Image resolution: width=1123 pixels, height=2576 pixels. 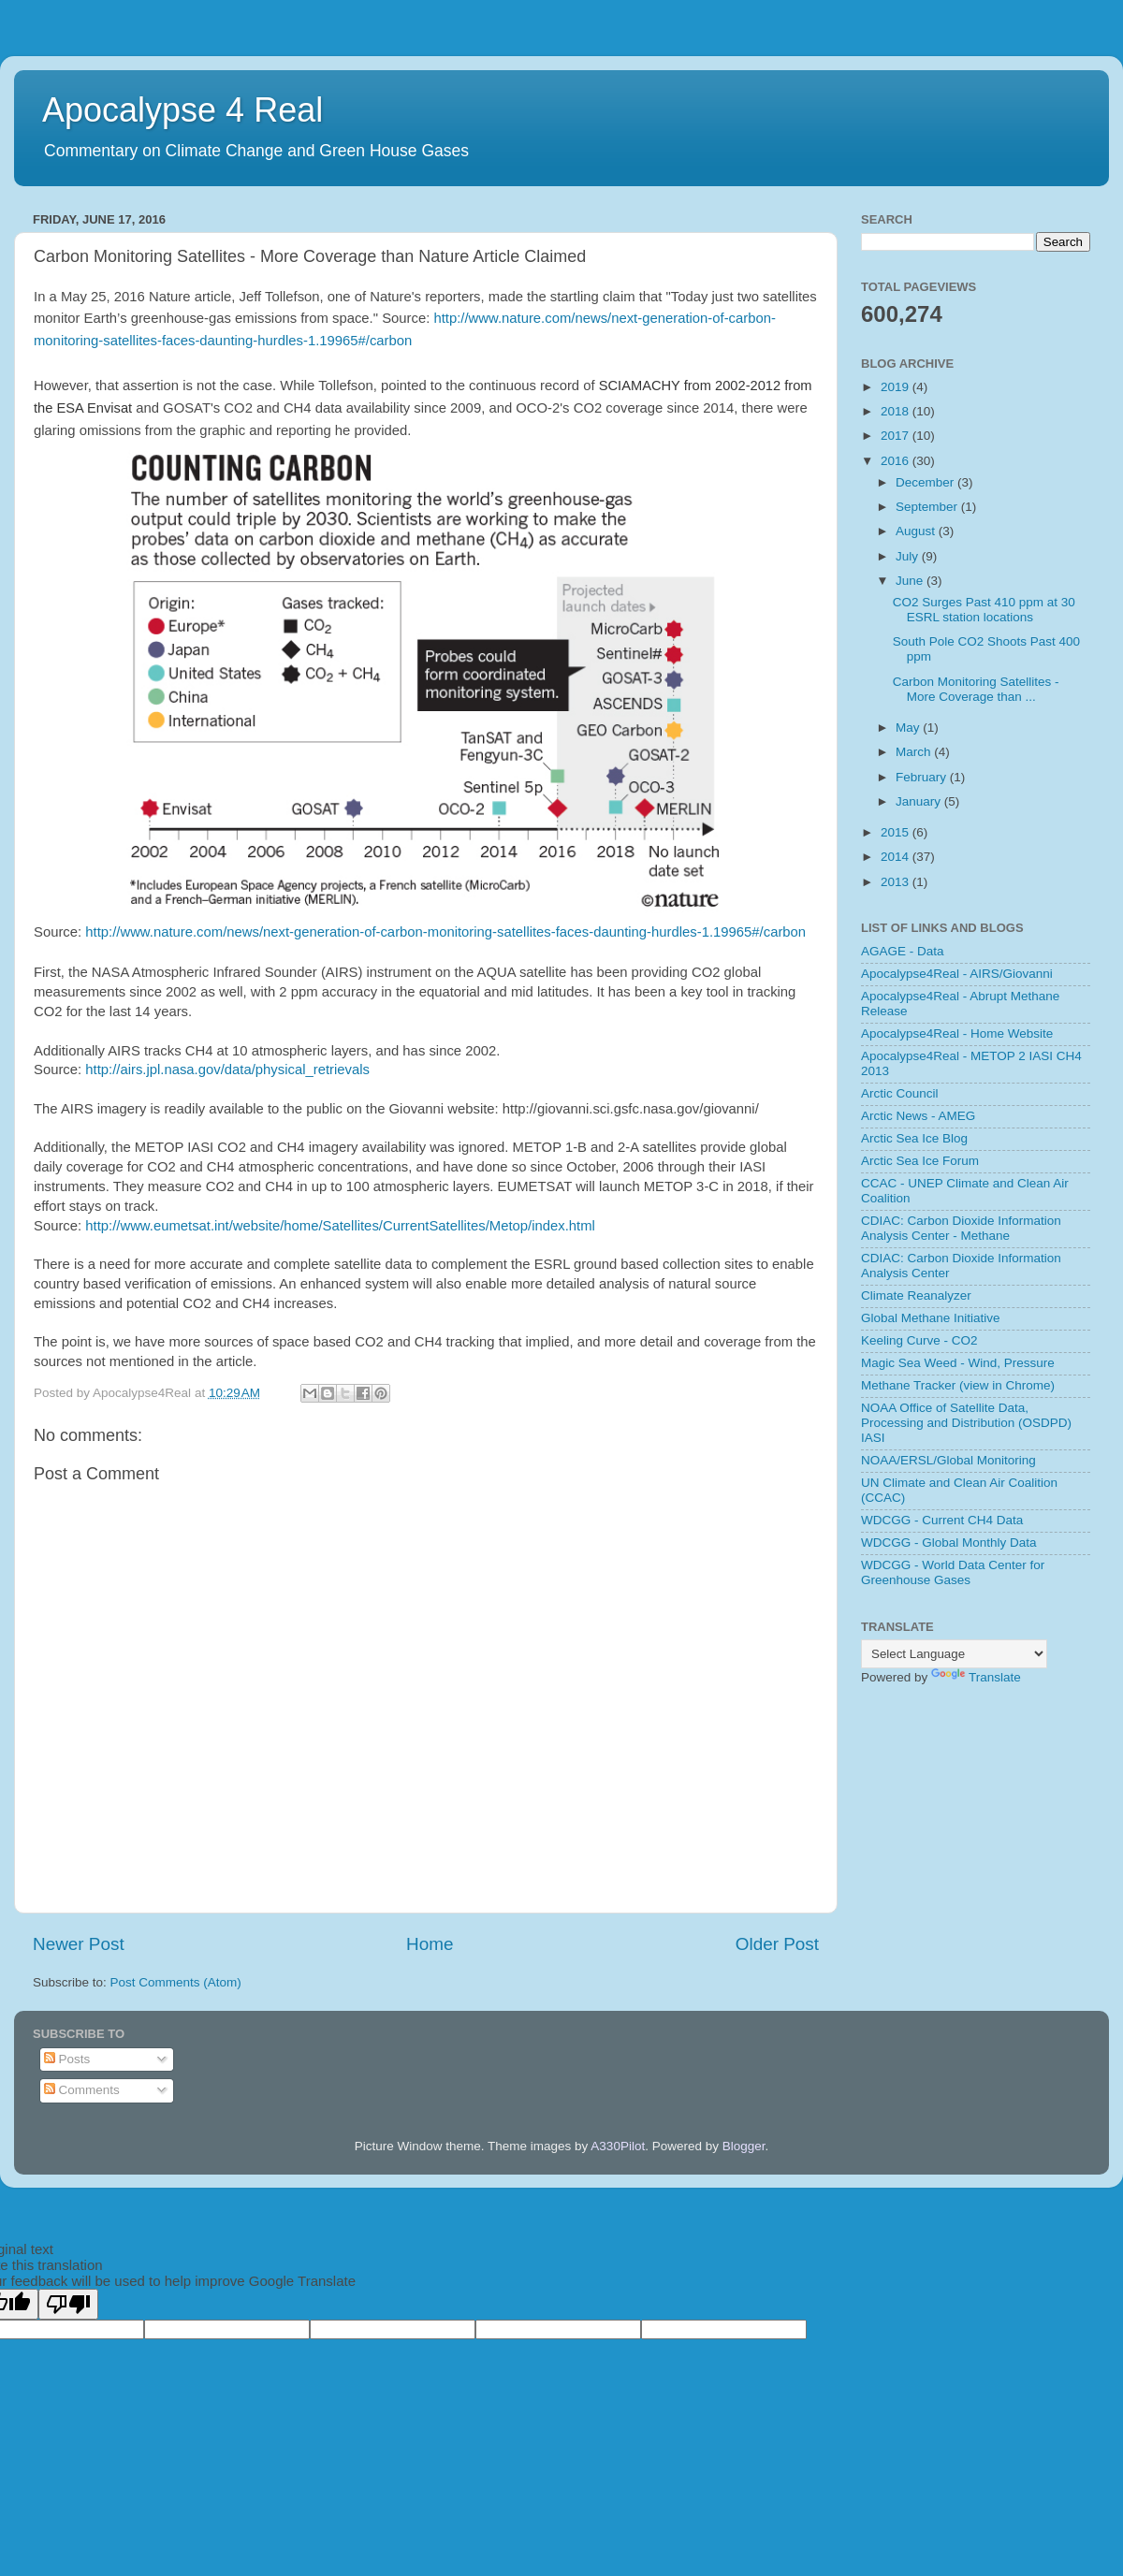 What do you see at coordinates (961, 1228) in the screenshot?
I see `CDIAC: Carbon Dioxide Information Analysis Center - Methane` at bounding box center [961, 1228].